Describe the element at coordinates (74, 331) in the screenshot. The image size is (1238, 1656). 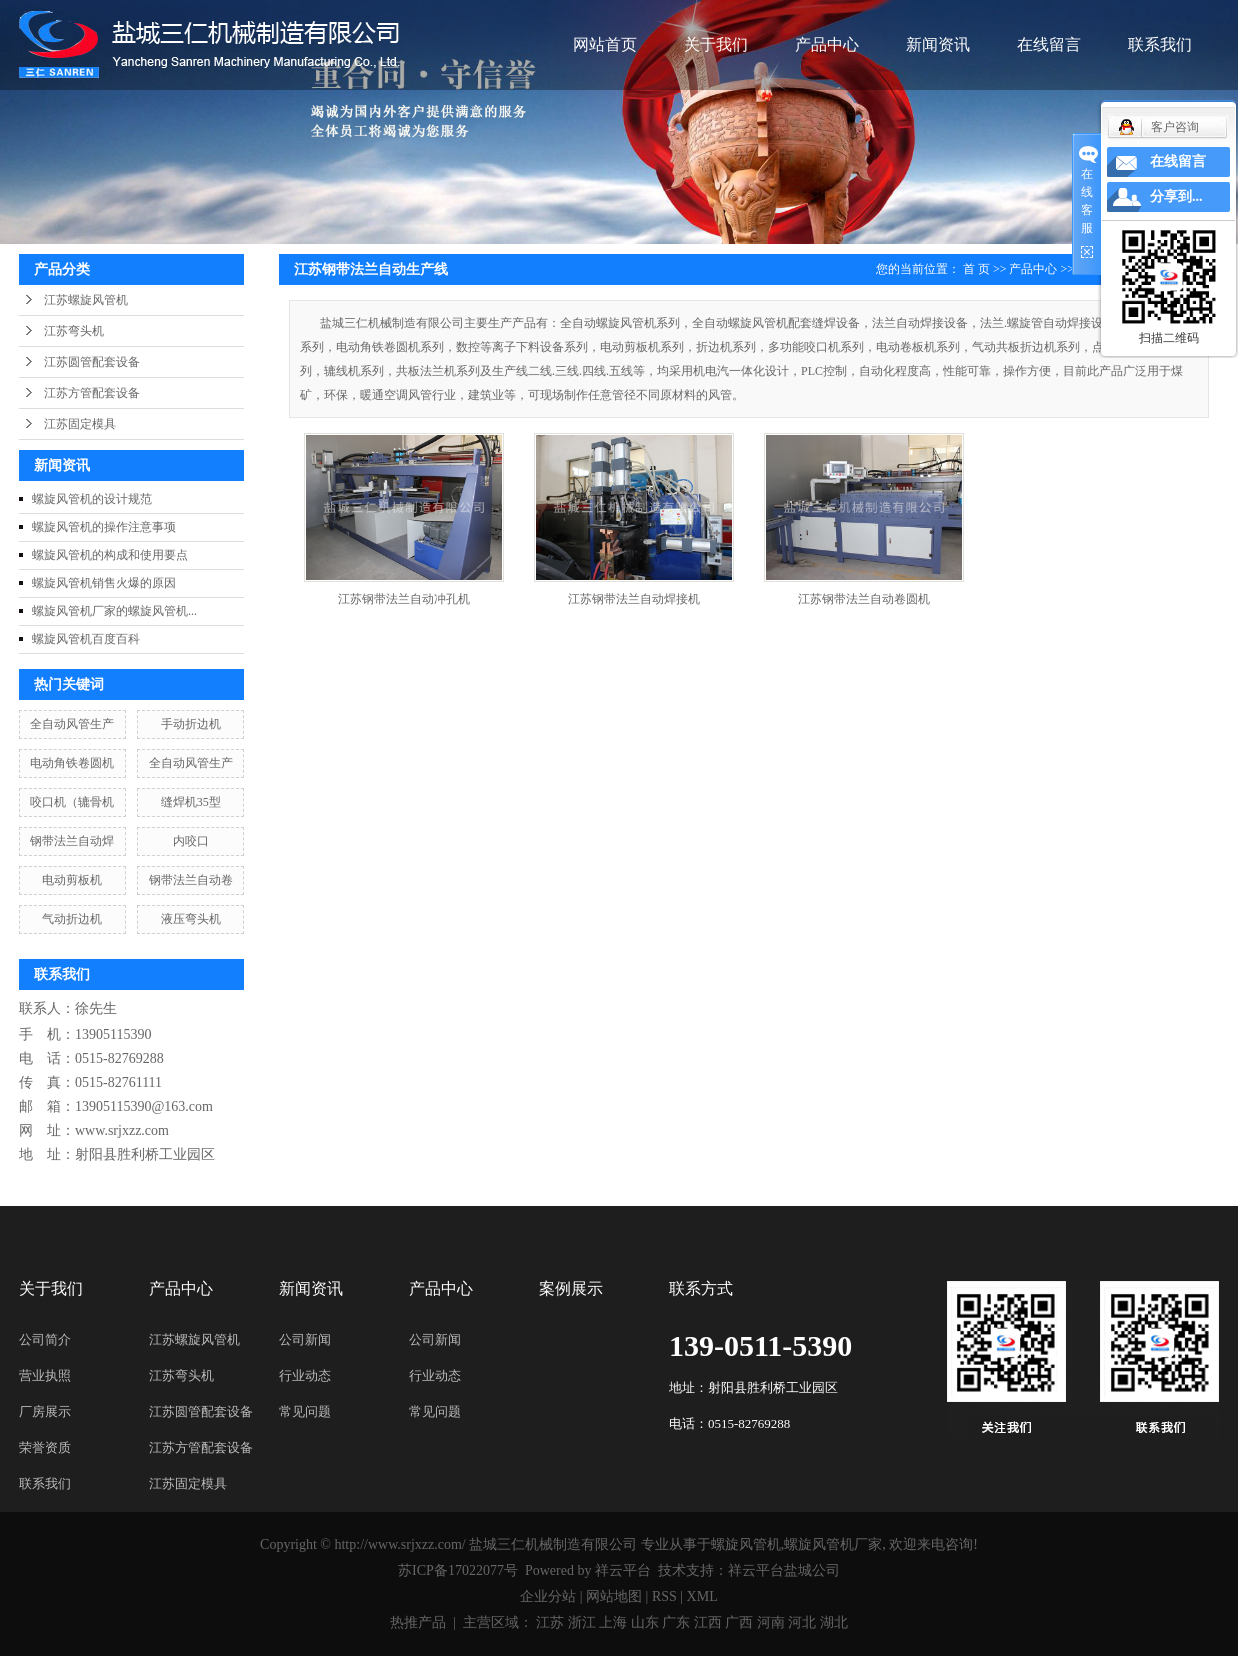
I see `江苏弯头机` at that location.